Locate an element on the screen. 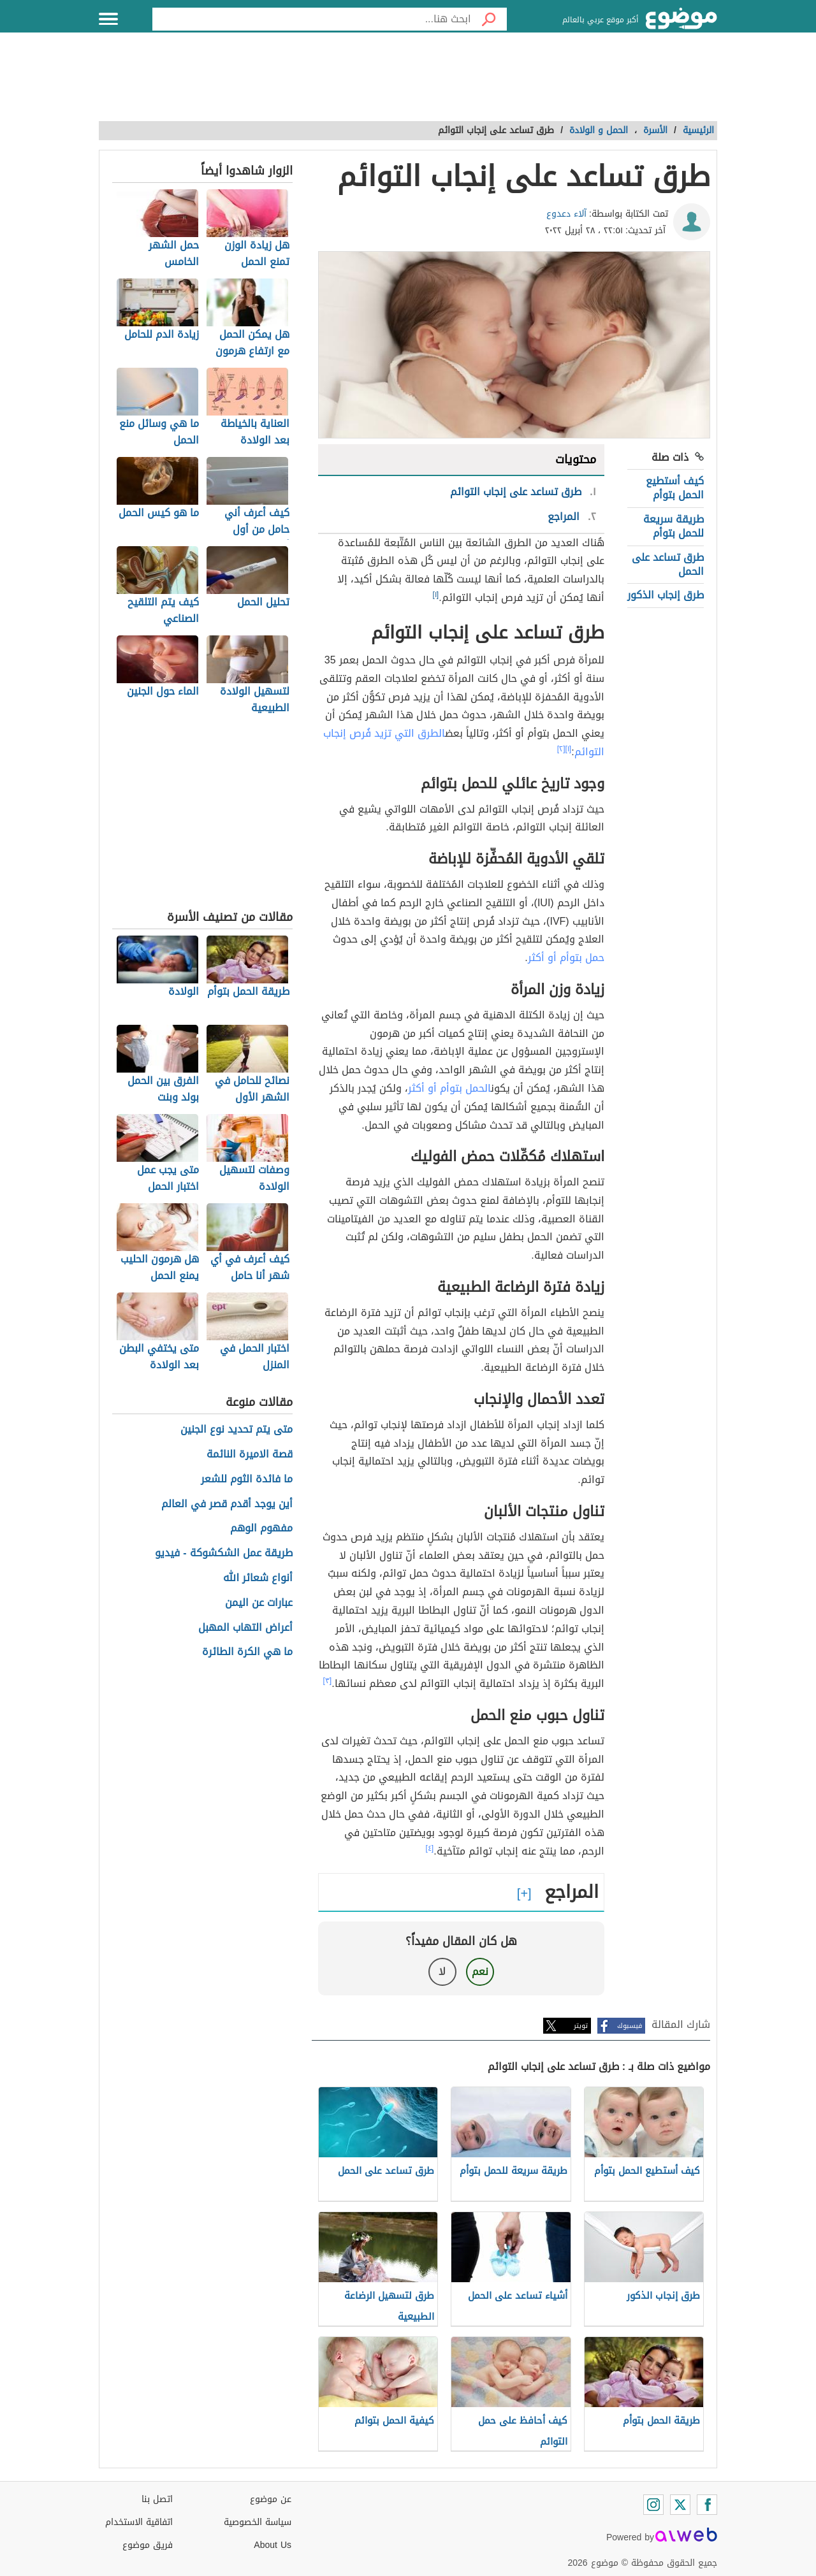 The image size is (816, 2576). [Twitter] is located at coordinates (680, 2504).